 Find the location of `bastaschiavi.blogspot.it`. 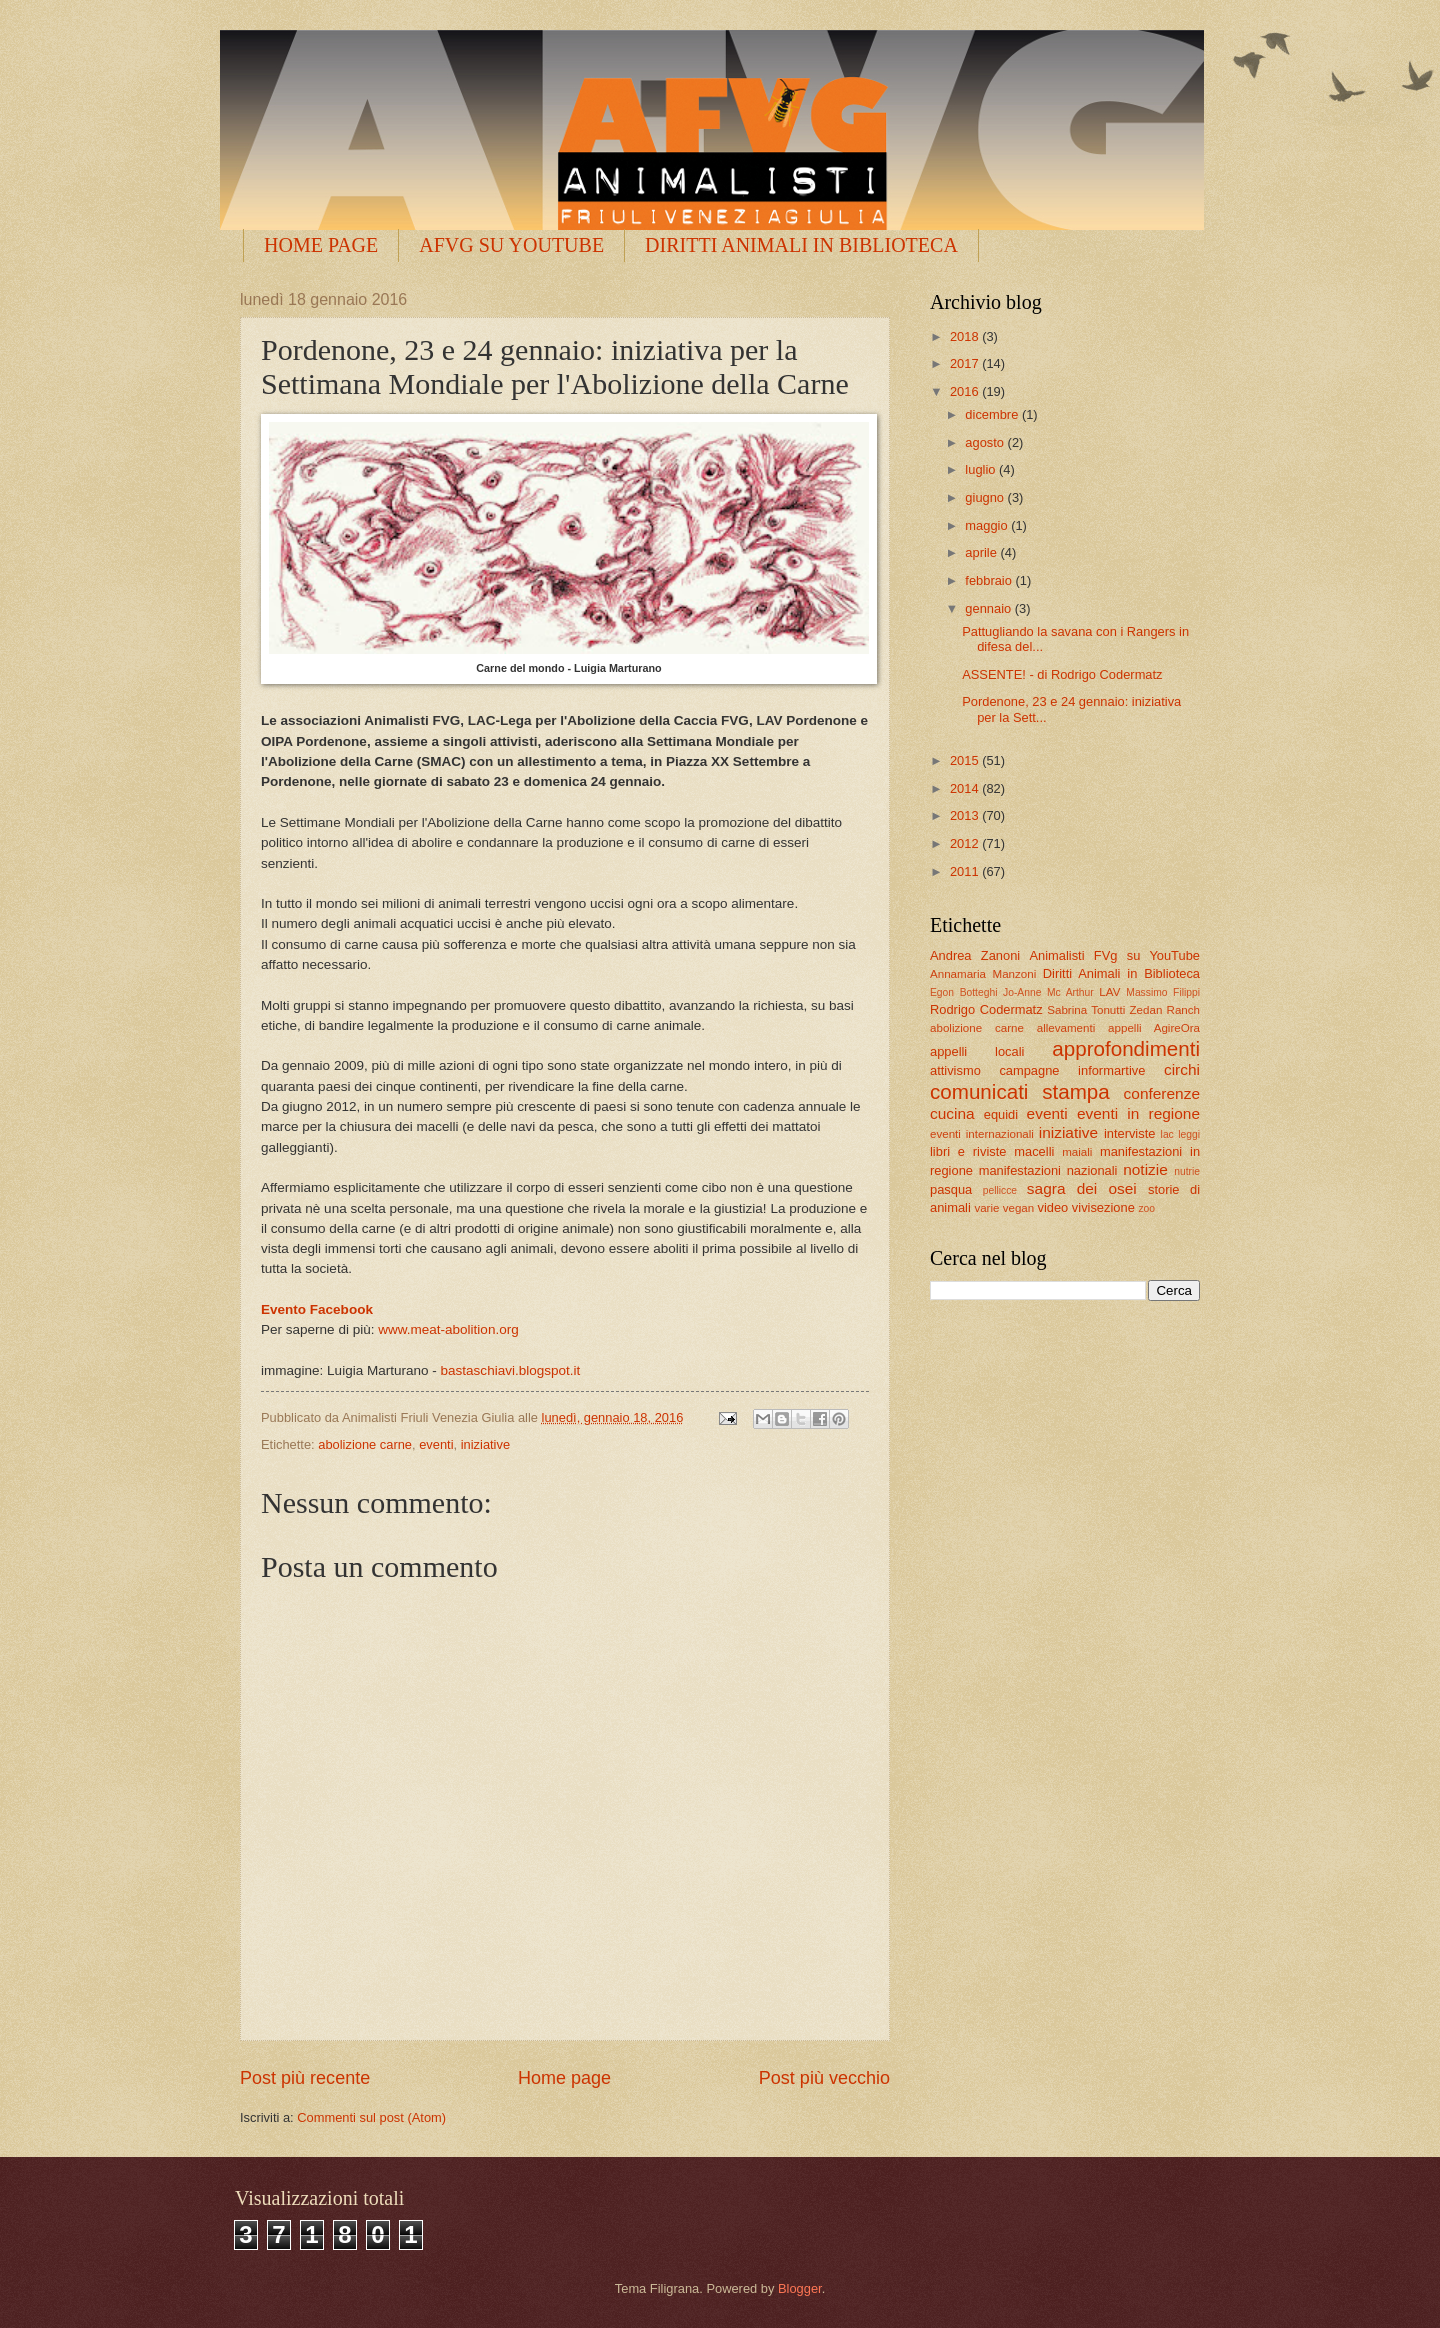

bastaschiavi.blogspot.it is located at coordinates (511, 1370).